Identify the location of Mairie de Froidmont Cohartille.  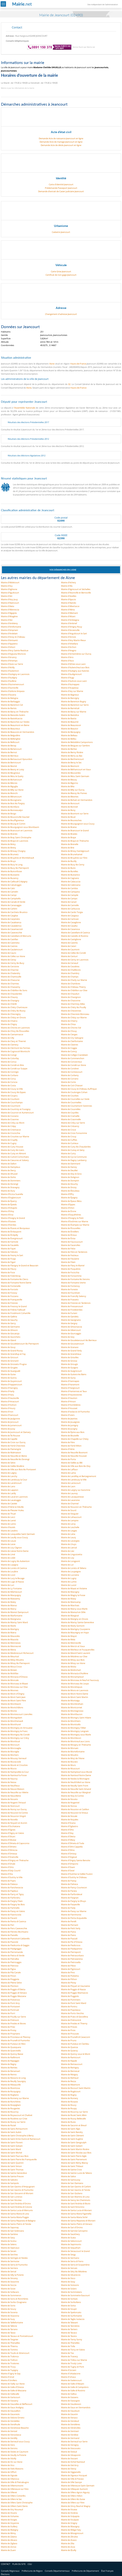
(15, 1313).